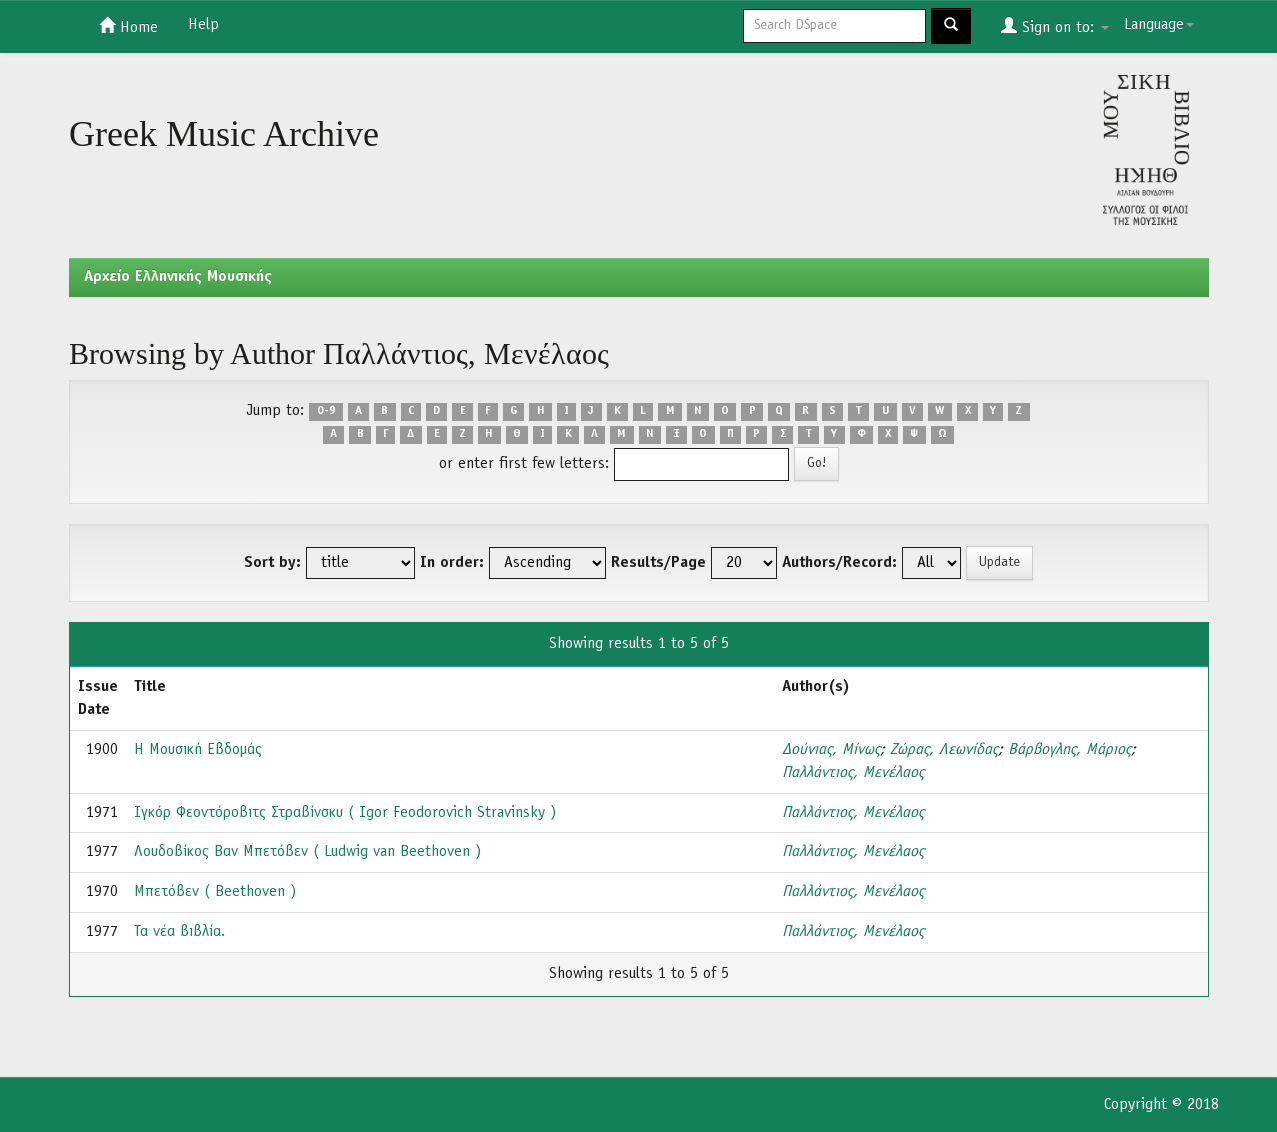 The height and width of the screenshot is (1132, 1277). I want to click on Language, so click(1159, 25).